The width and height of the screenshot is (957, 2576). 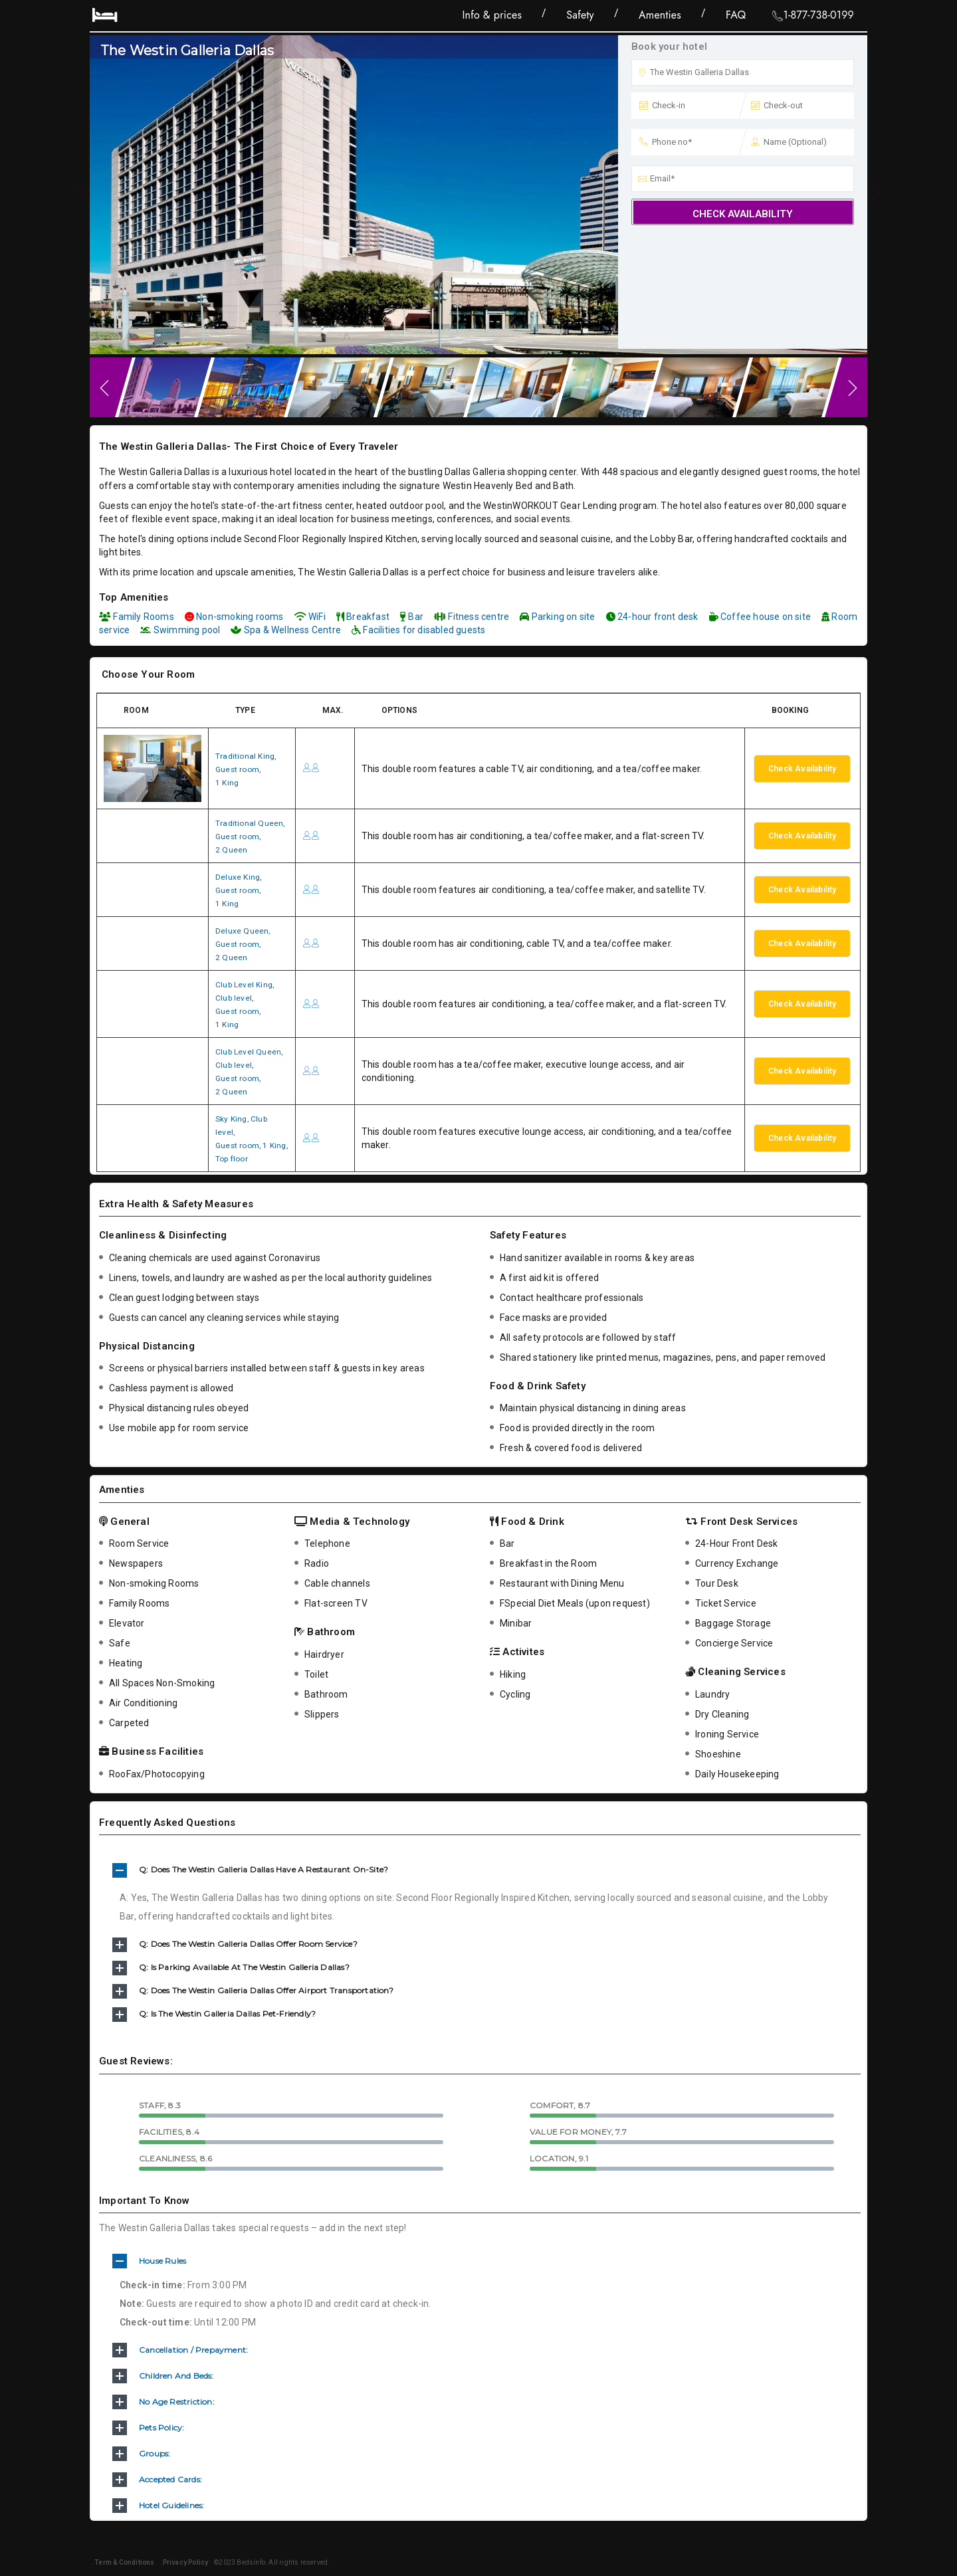 I want to click on .Term & Conditions, so click(x=123, y=2562).